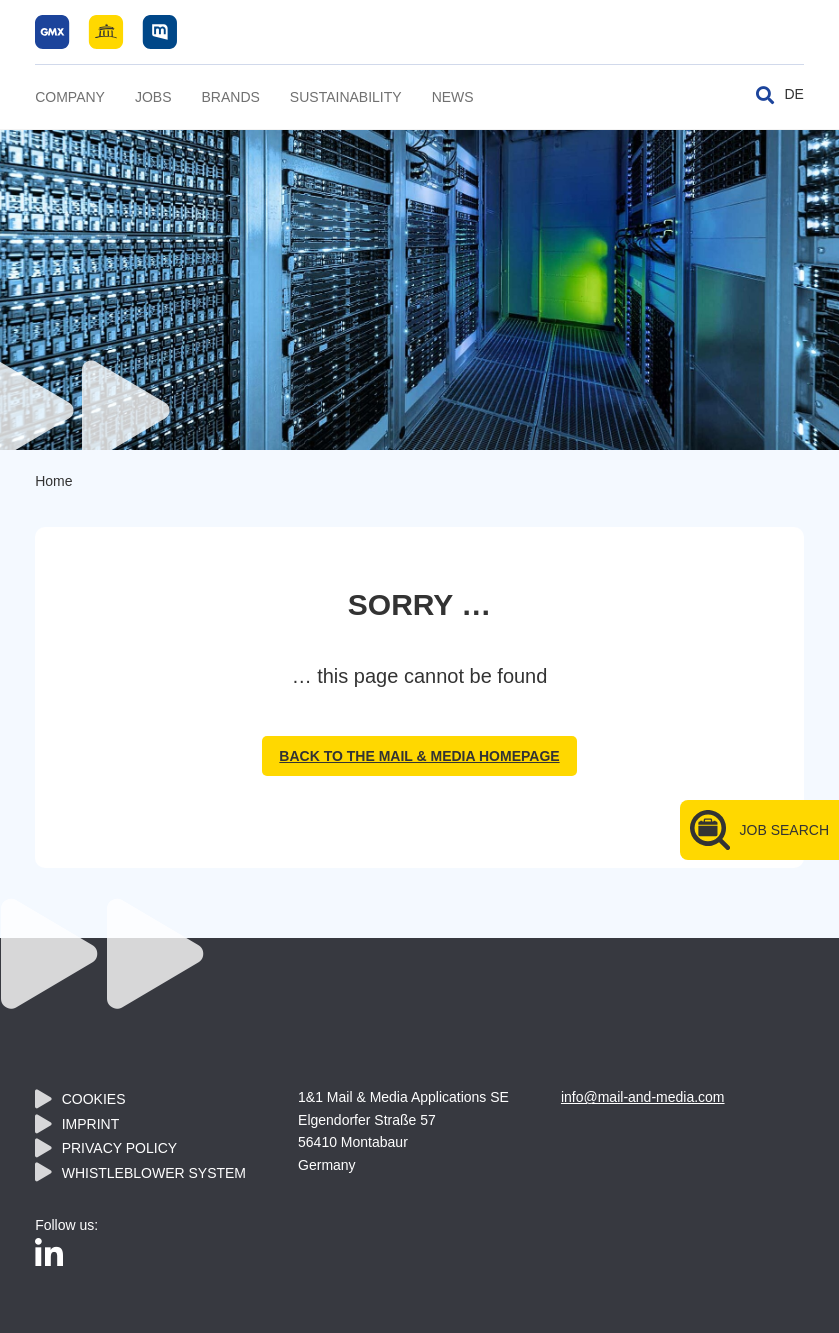  I want to click on info@mail-and-media.com, so click(643, 1097).